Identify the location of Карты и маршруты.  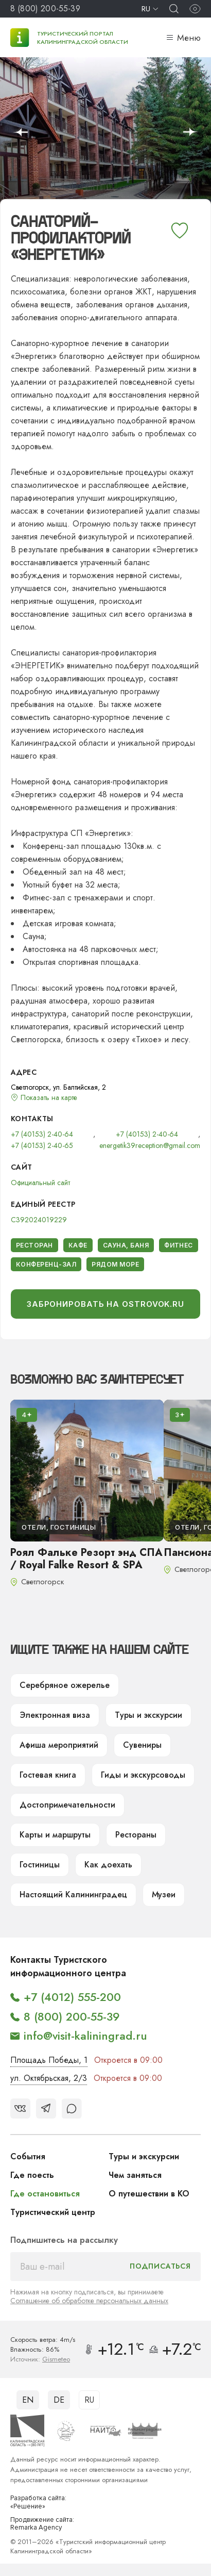
(55, 1835).